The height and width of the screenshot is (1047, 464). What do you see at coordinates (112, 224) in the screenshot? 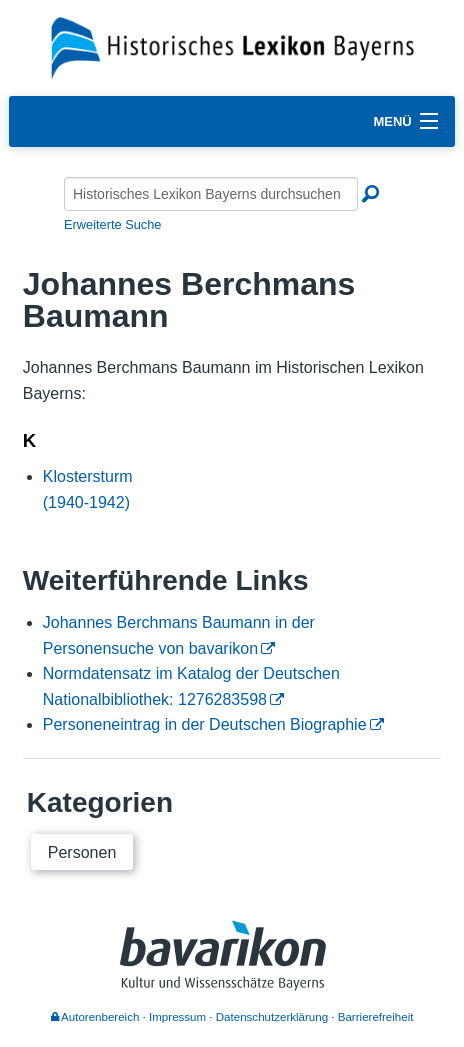
I see `Erweiterte Suche` at bounding box center [112, 224].